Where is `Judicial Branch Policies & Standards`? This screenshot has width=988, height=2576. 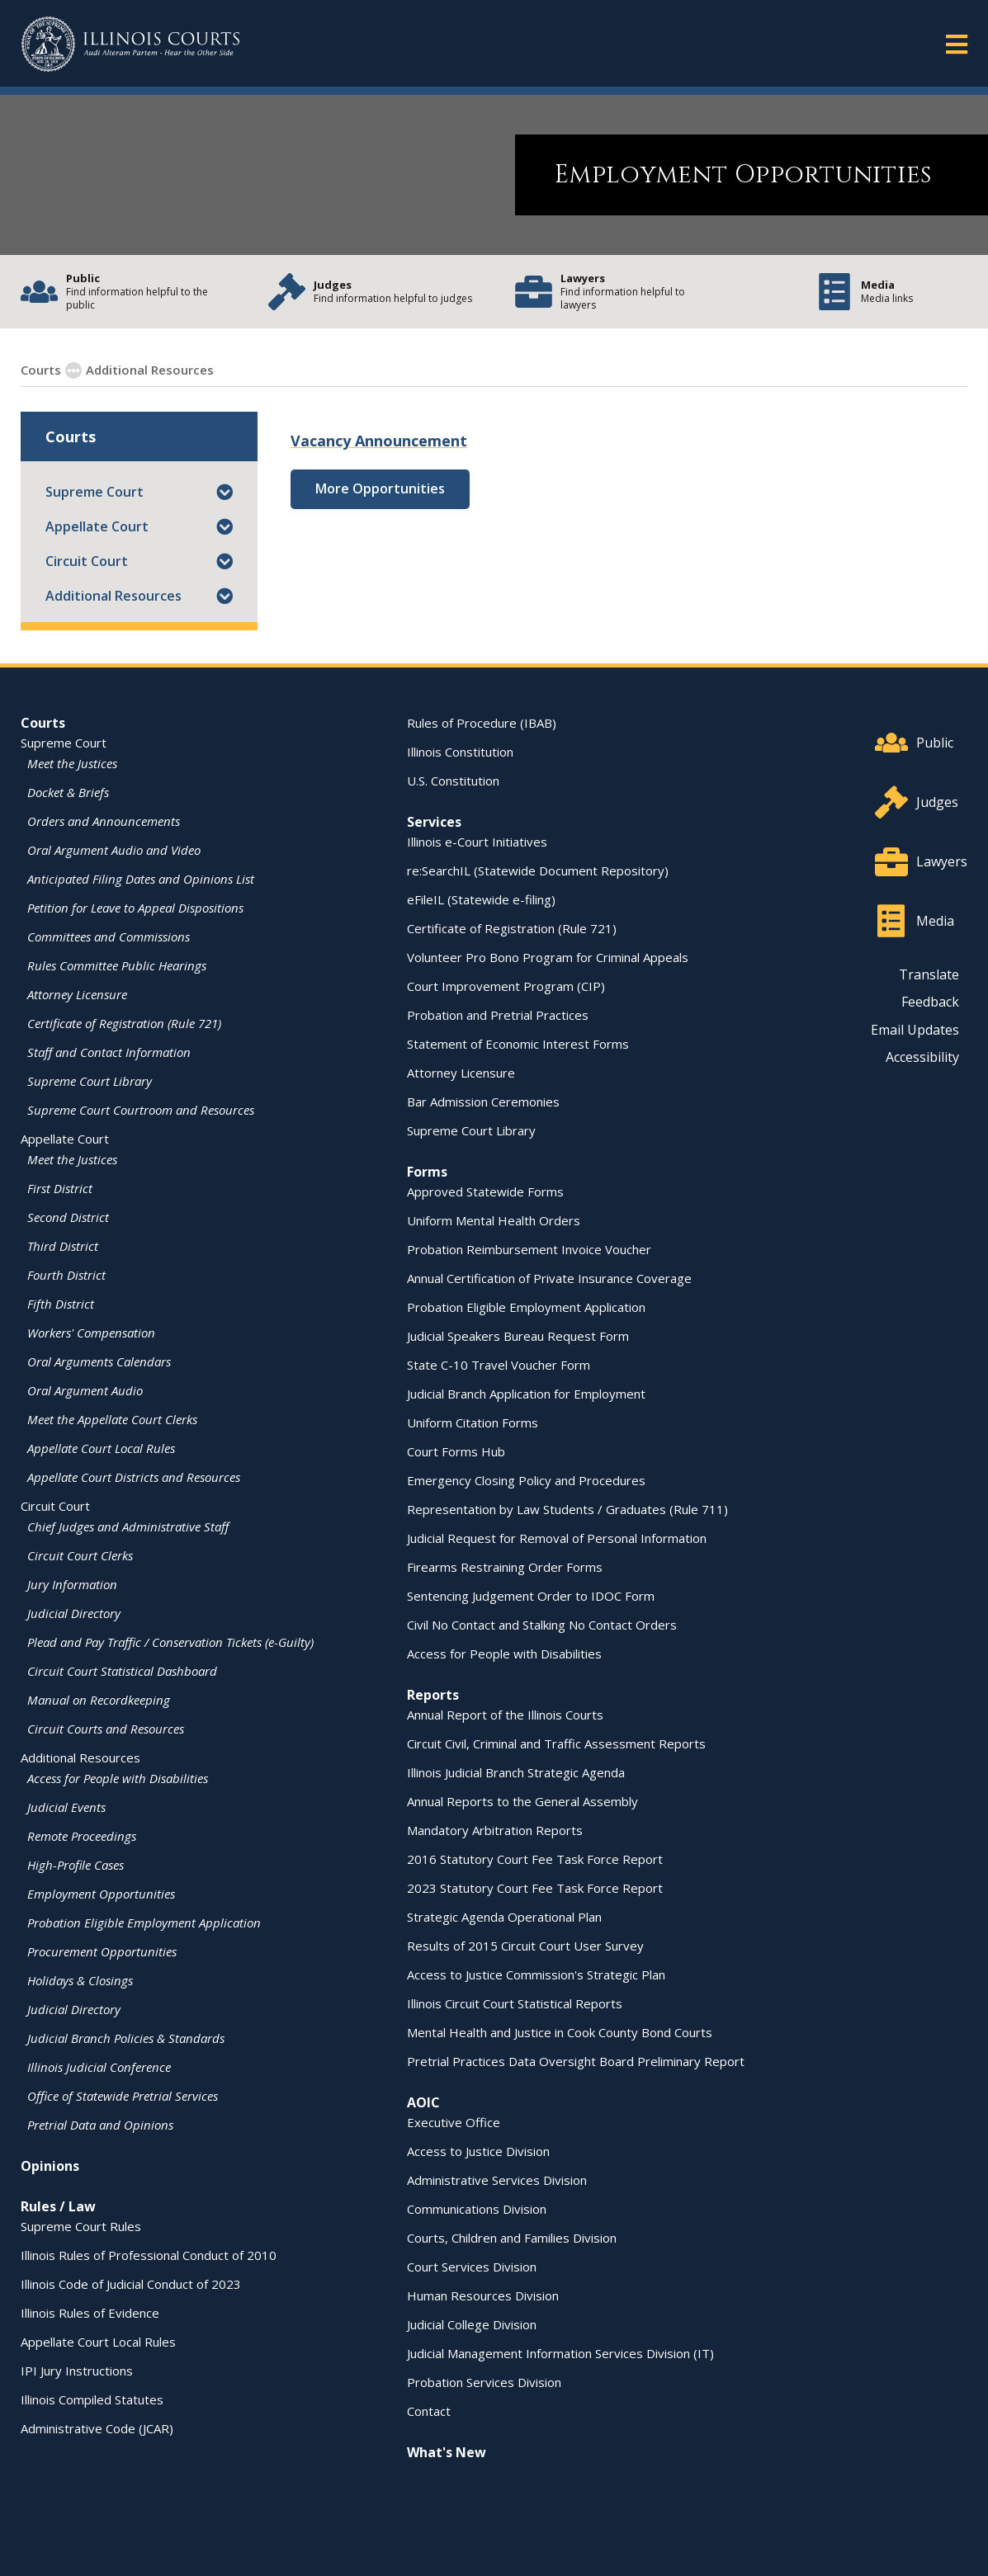 Judicial Branch Policies & Standards is located at coordinates (126, 2037).